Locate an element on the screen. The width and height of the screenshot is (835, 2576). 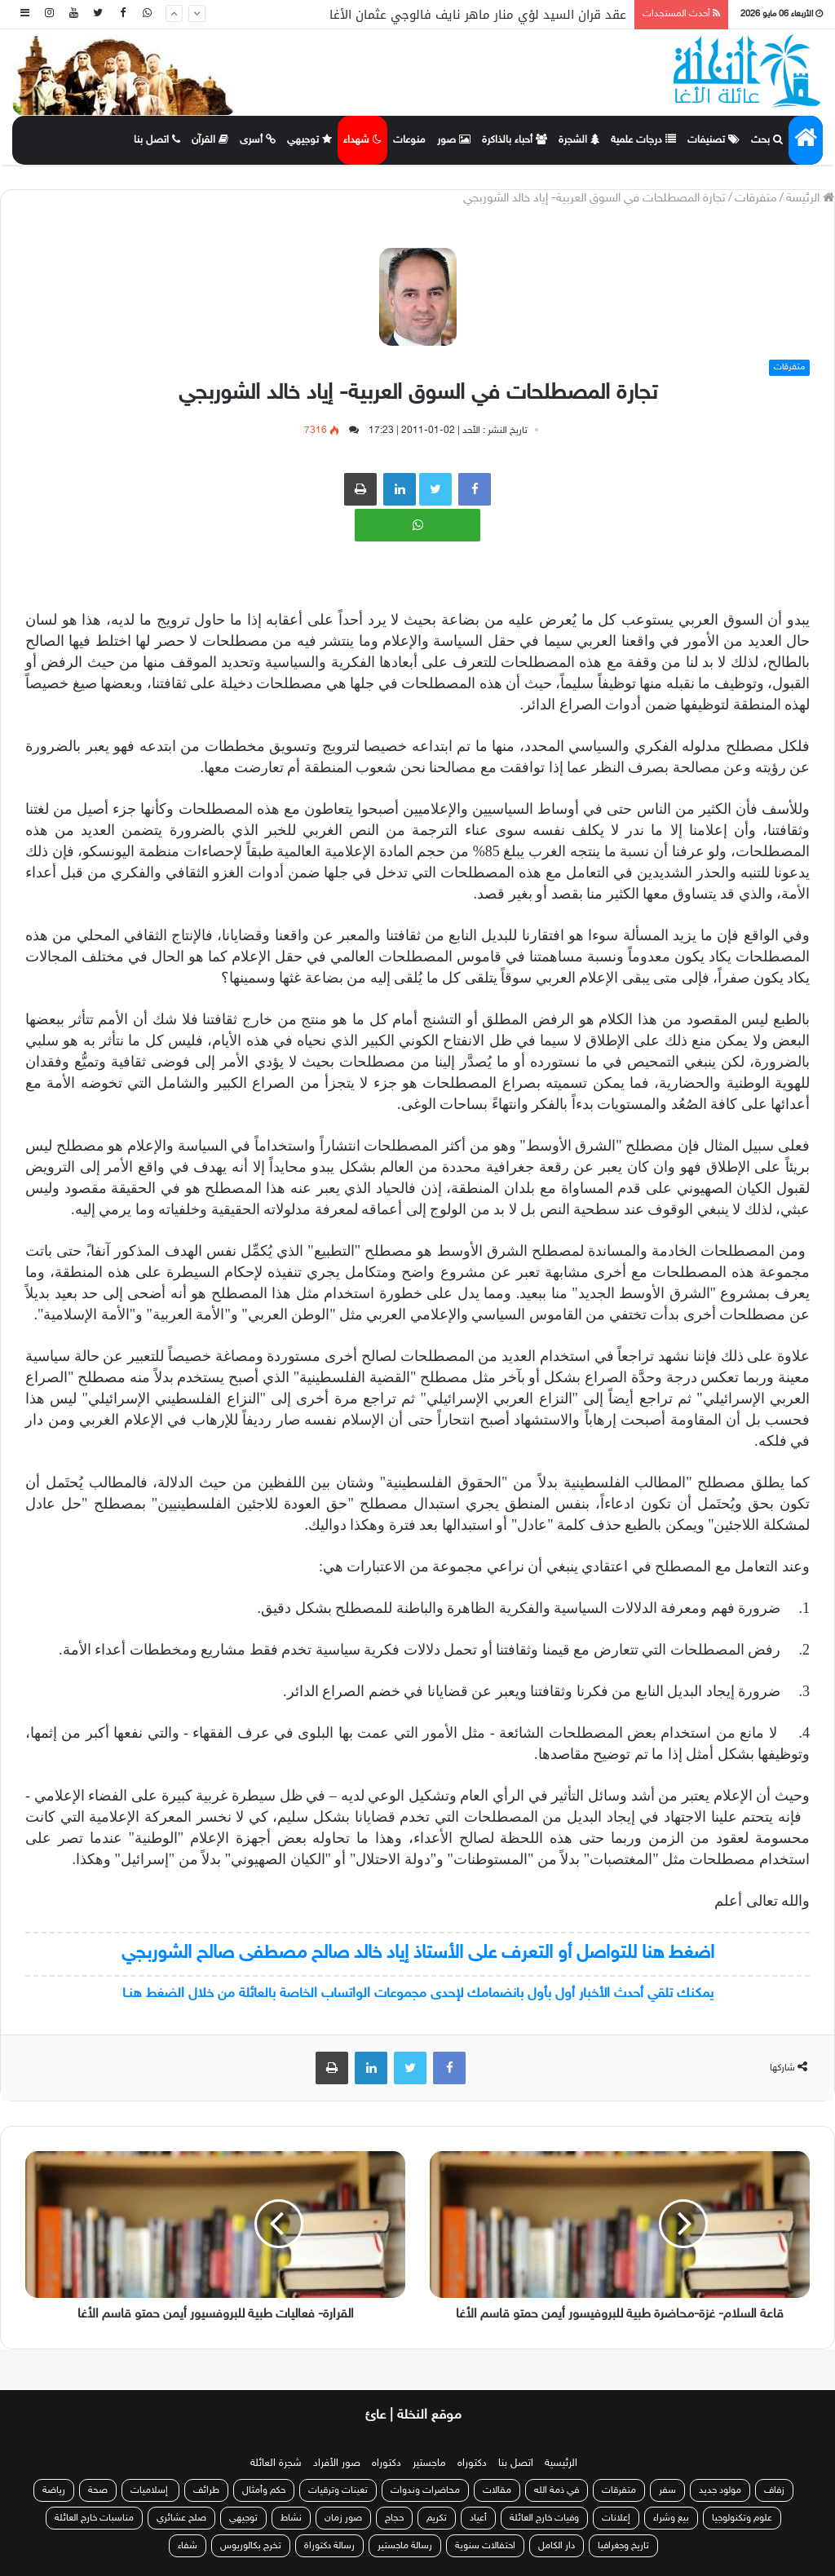
صحة is located at coordinates (98, 2490).